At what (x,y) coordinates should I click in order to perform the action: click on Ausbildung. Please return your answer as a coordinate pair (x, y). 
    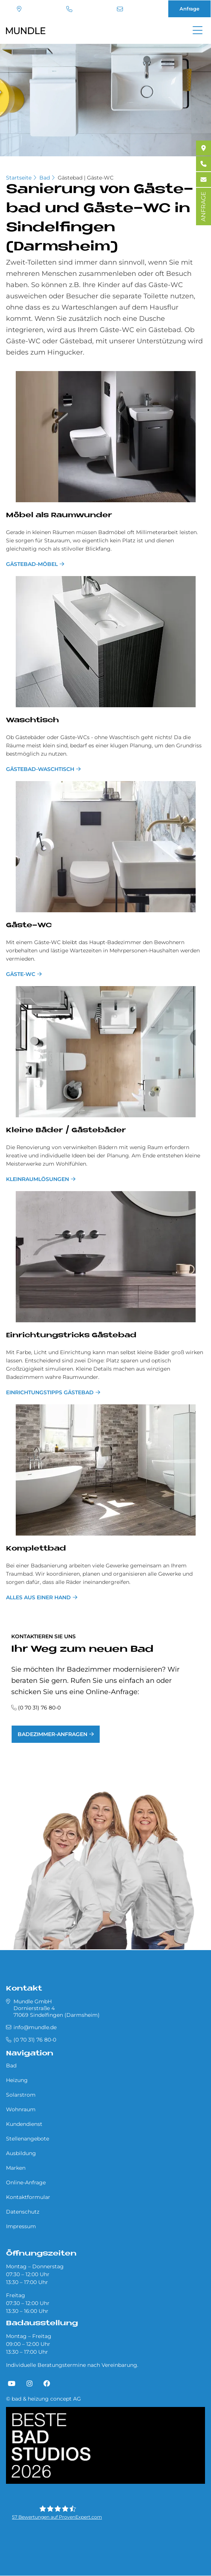
    Looking at the image, I should click on (21, 2153).